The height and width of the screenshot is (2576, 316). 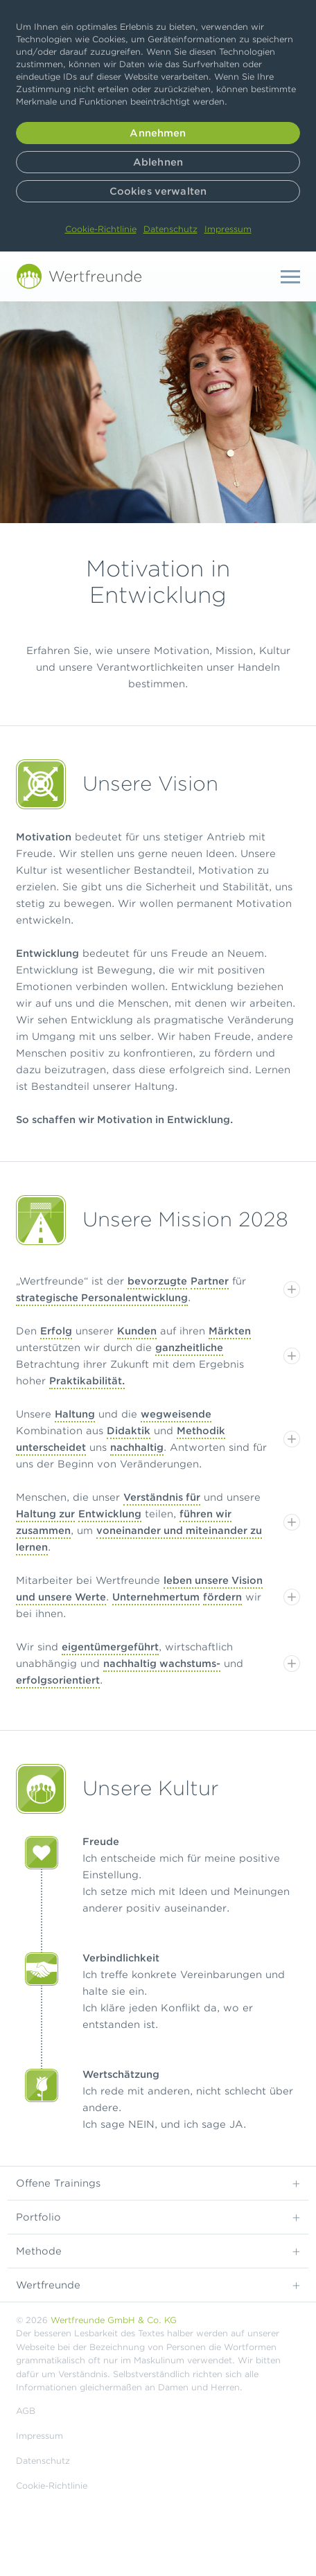 I want to click on Wertfreunde GmbH & Co. KG, so click(x=114, y=2320).